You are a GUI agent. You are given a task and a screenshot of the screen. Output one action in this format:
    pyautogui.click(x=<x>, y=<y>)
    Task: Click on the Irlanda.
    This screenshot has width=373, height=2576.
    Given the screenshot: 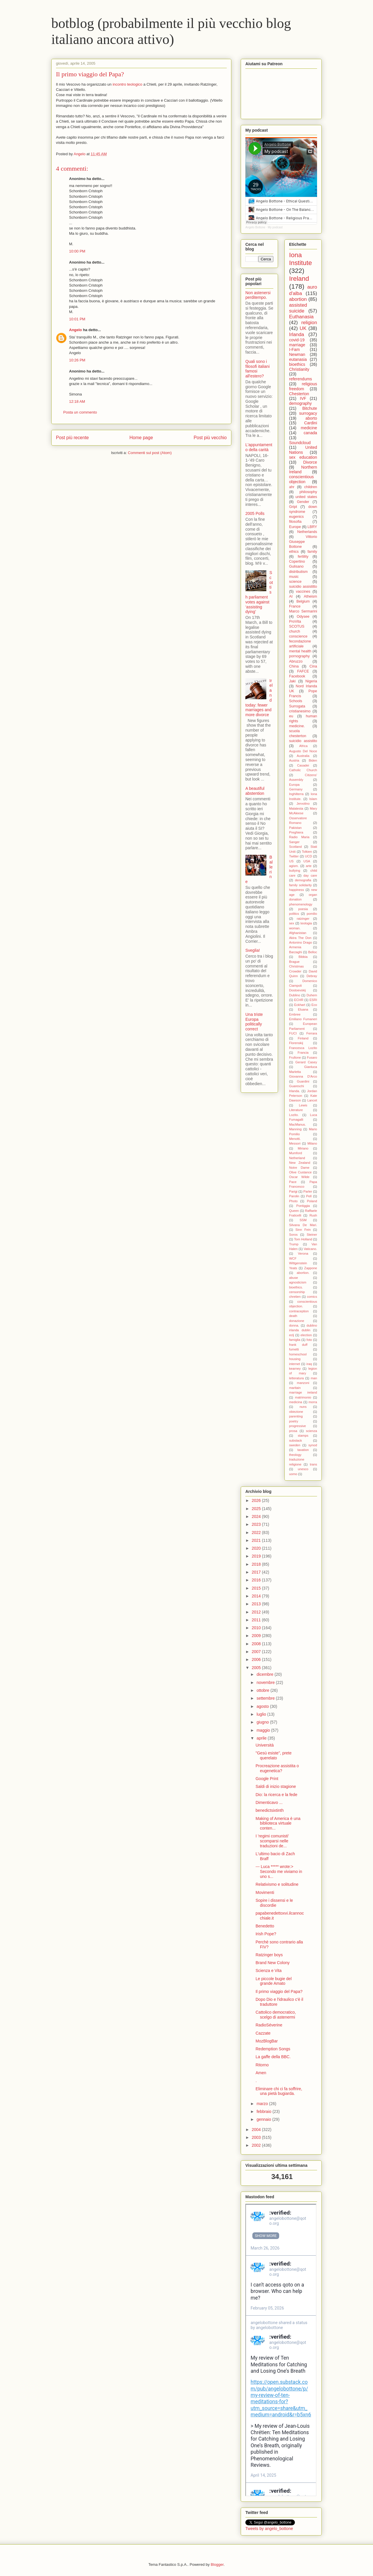 What is the action you would take?
    pyautogui.click(x=294, y=1091)
    